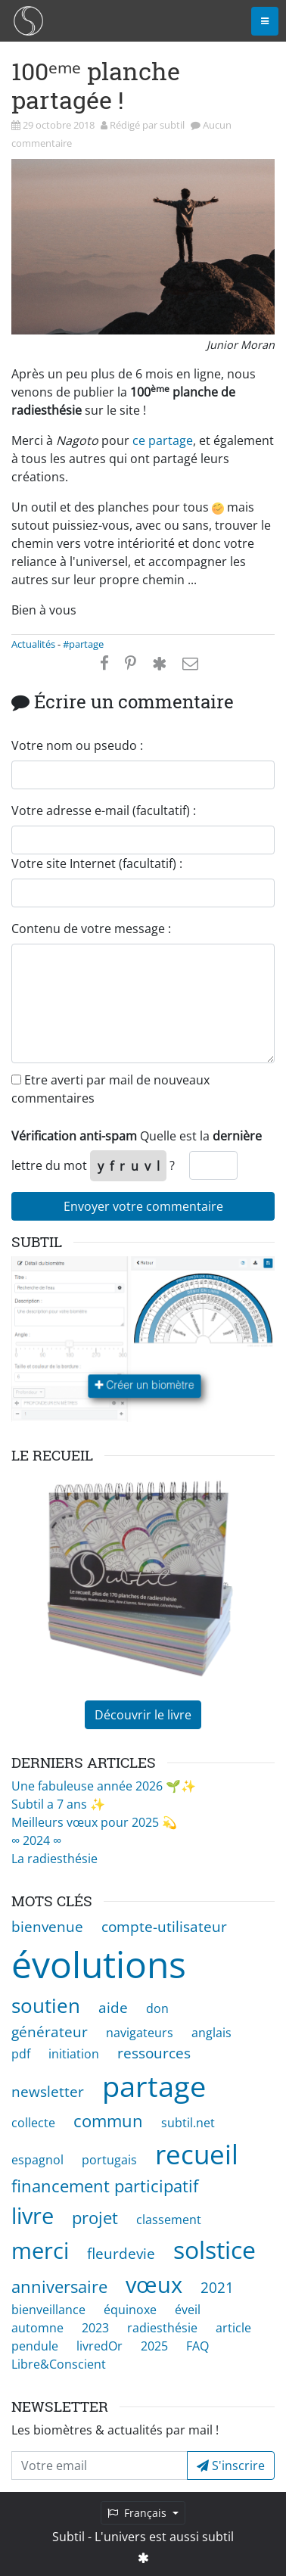  I want to click on Etre averti par mail de nouveaux commentaires, so click(110, 1089).